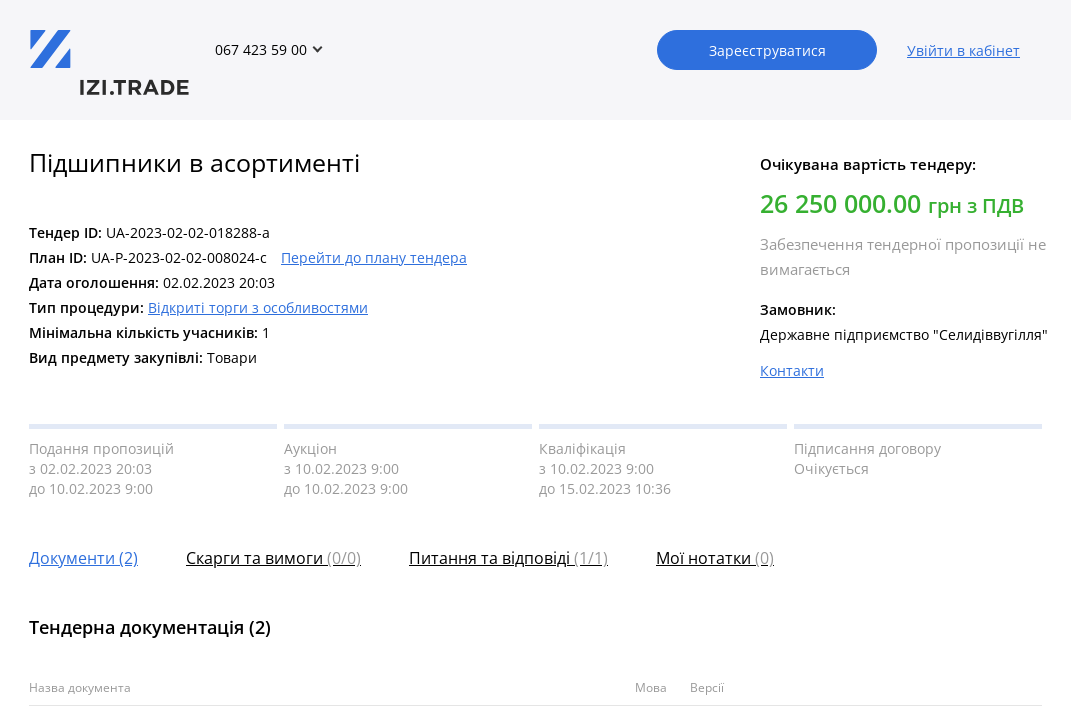  Describe the element at coordinates (83, 558) in the screenshot. I see `Документи` at that location.